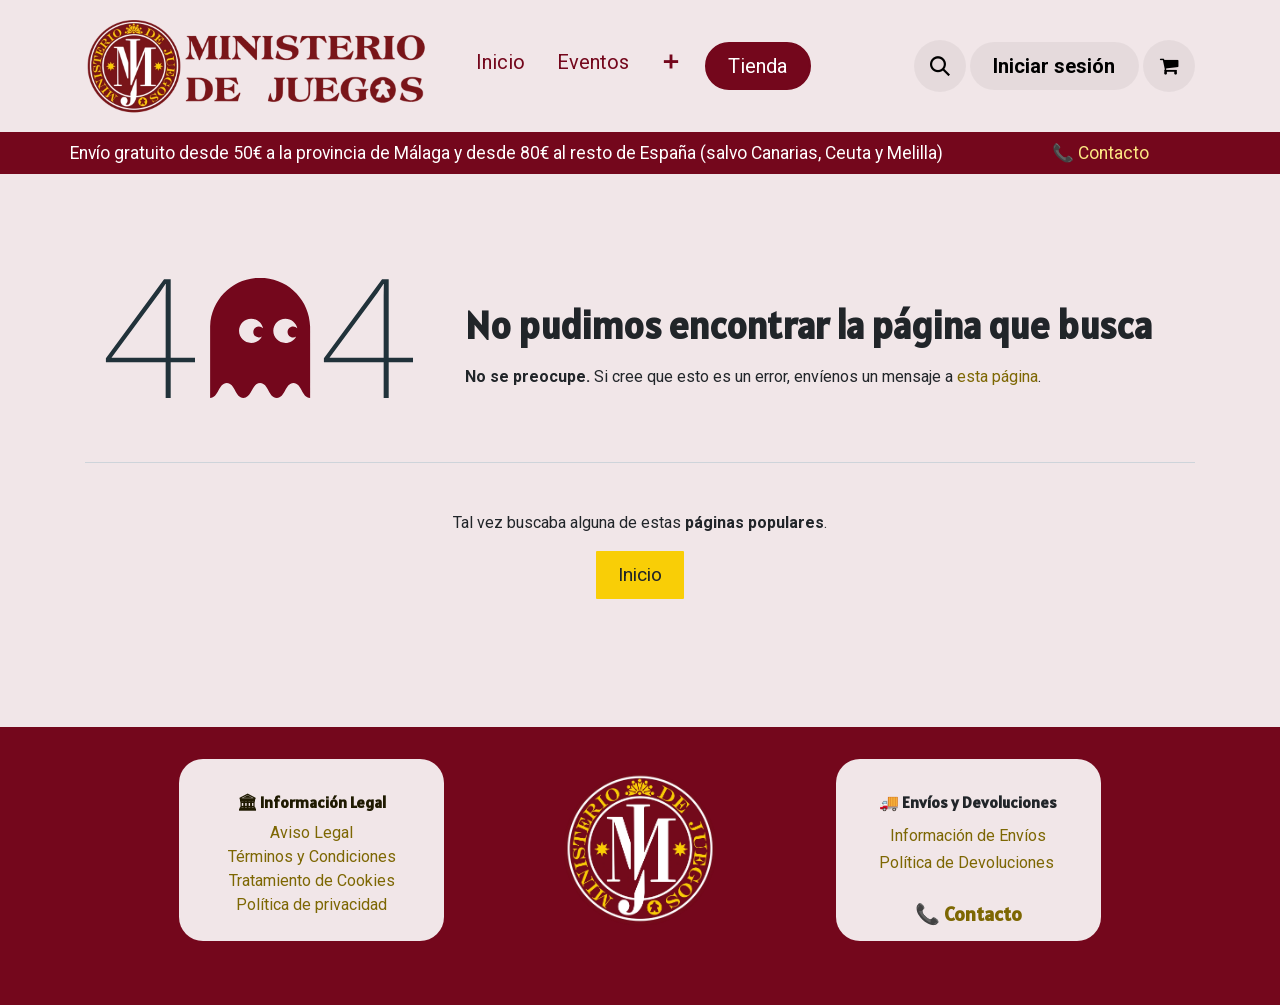 This screenshot has width=1280, height=1005. I want to click on Inicio, so click(640, 574).